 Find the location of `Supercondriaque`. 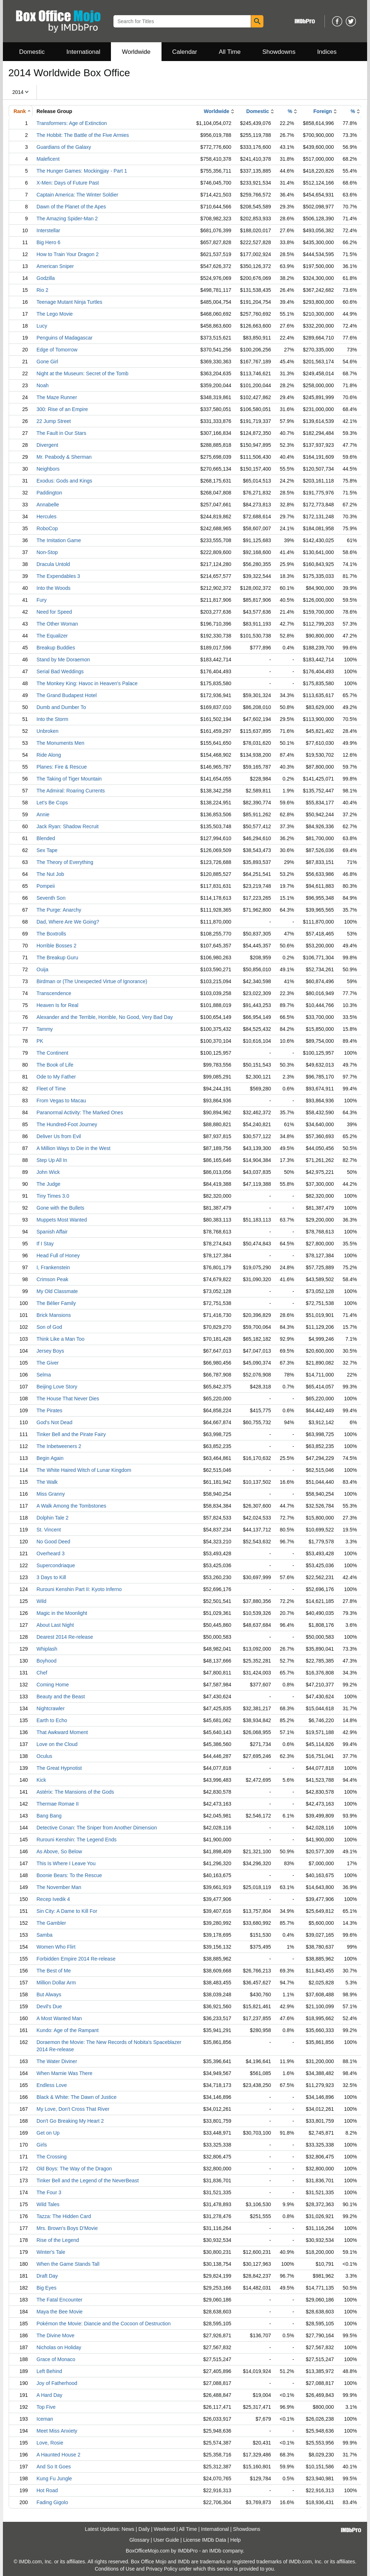

Supercondriaque is located at coordinates (55, 1565).